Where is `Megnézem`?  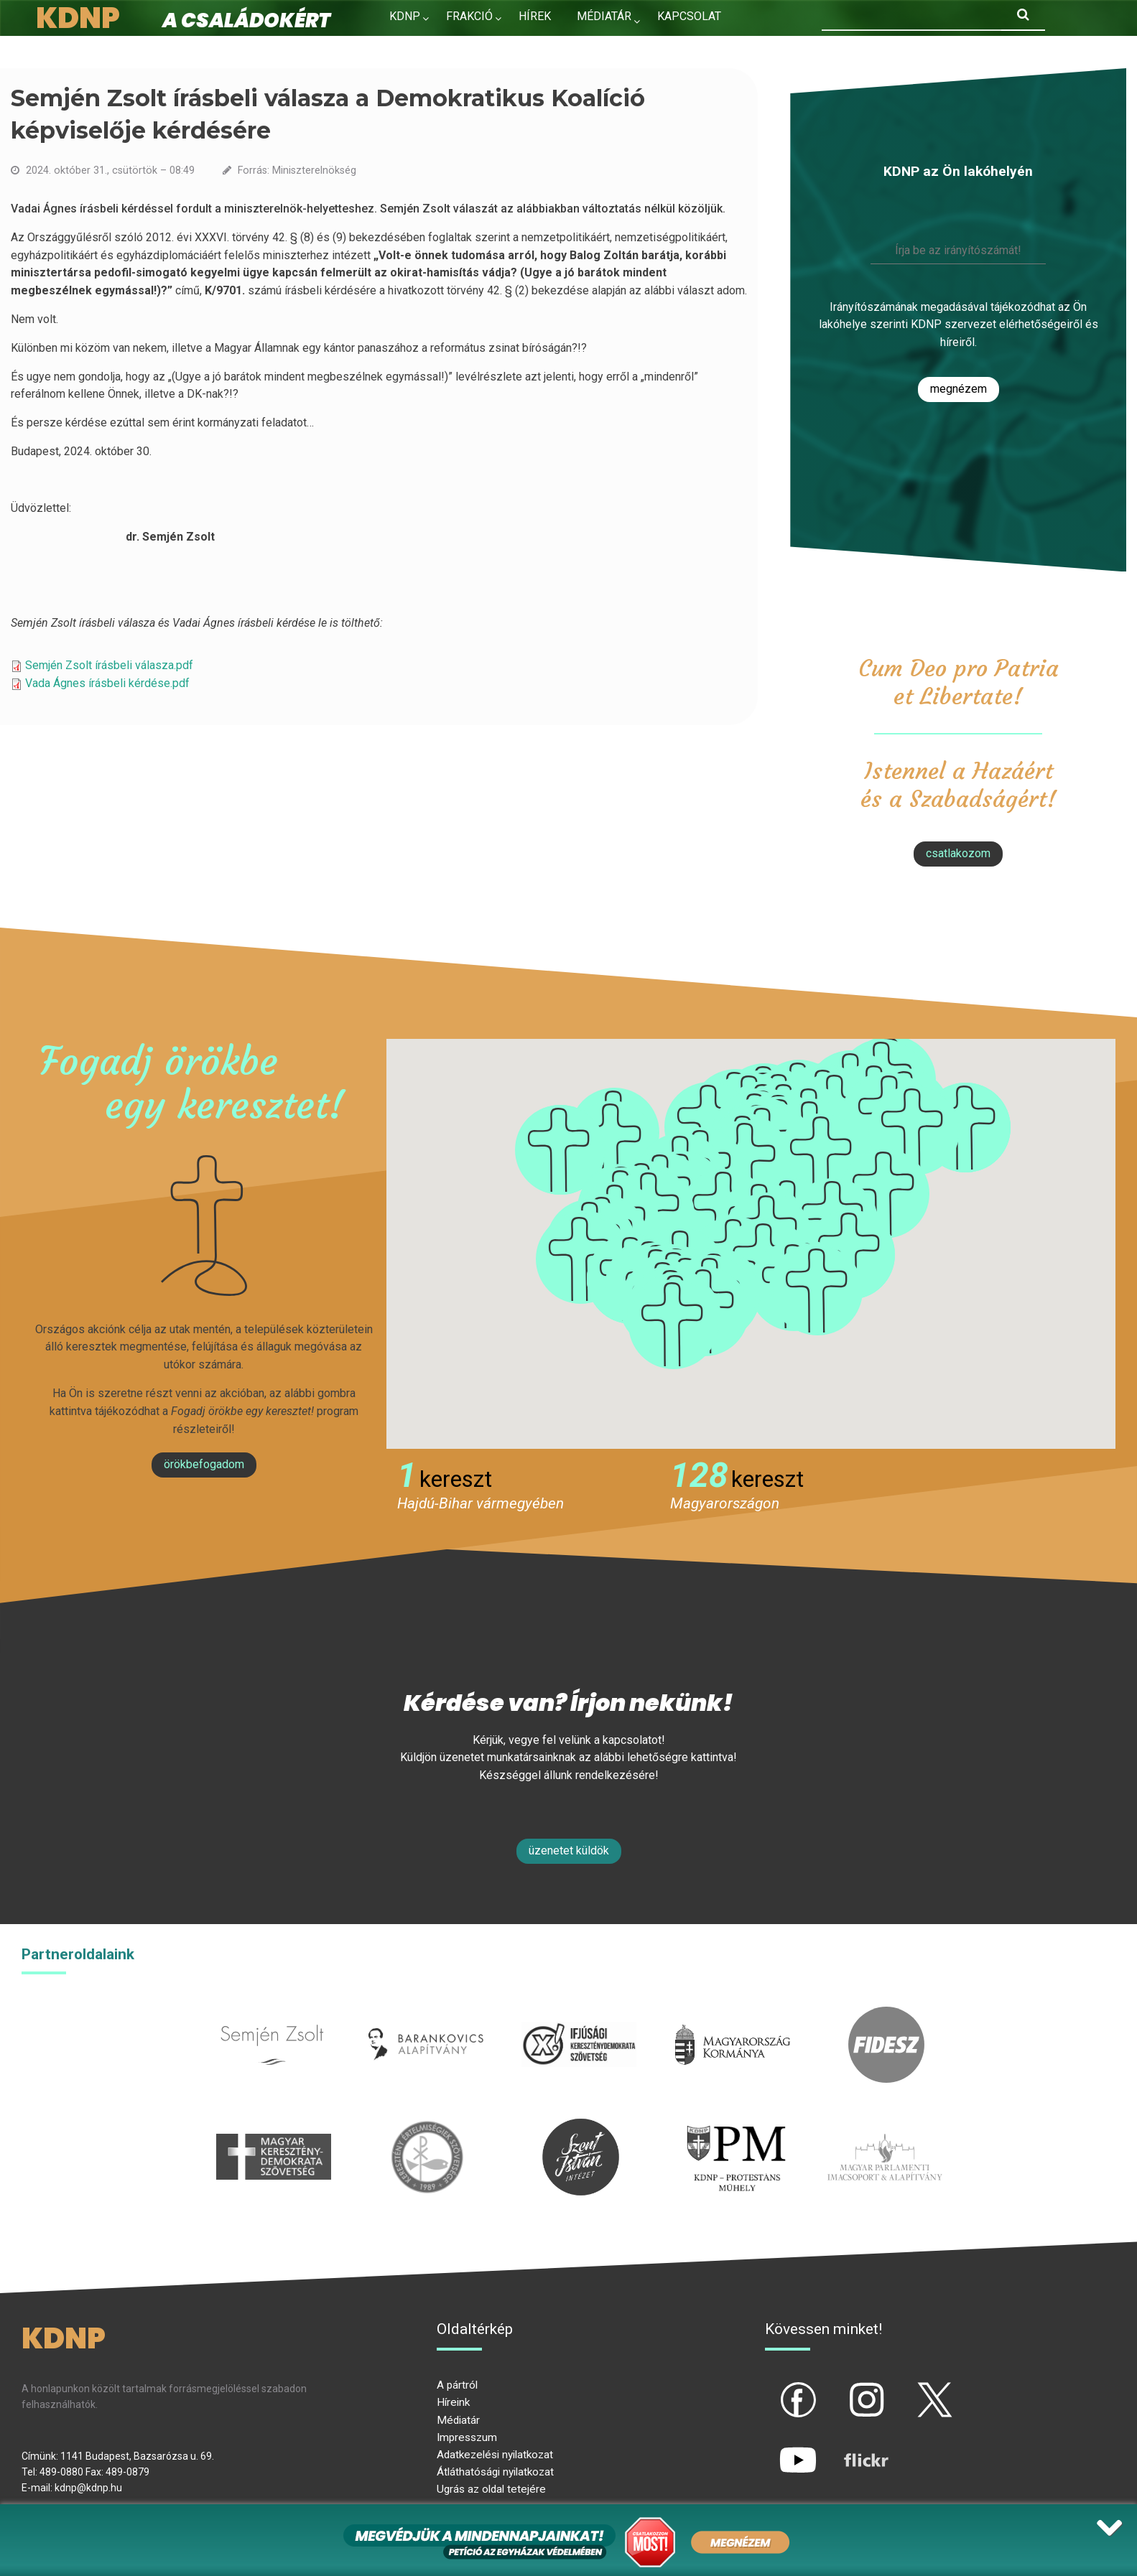
Megnézem is located at coordinates (958, 389).